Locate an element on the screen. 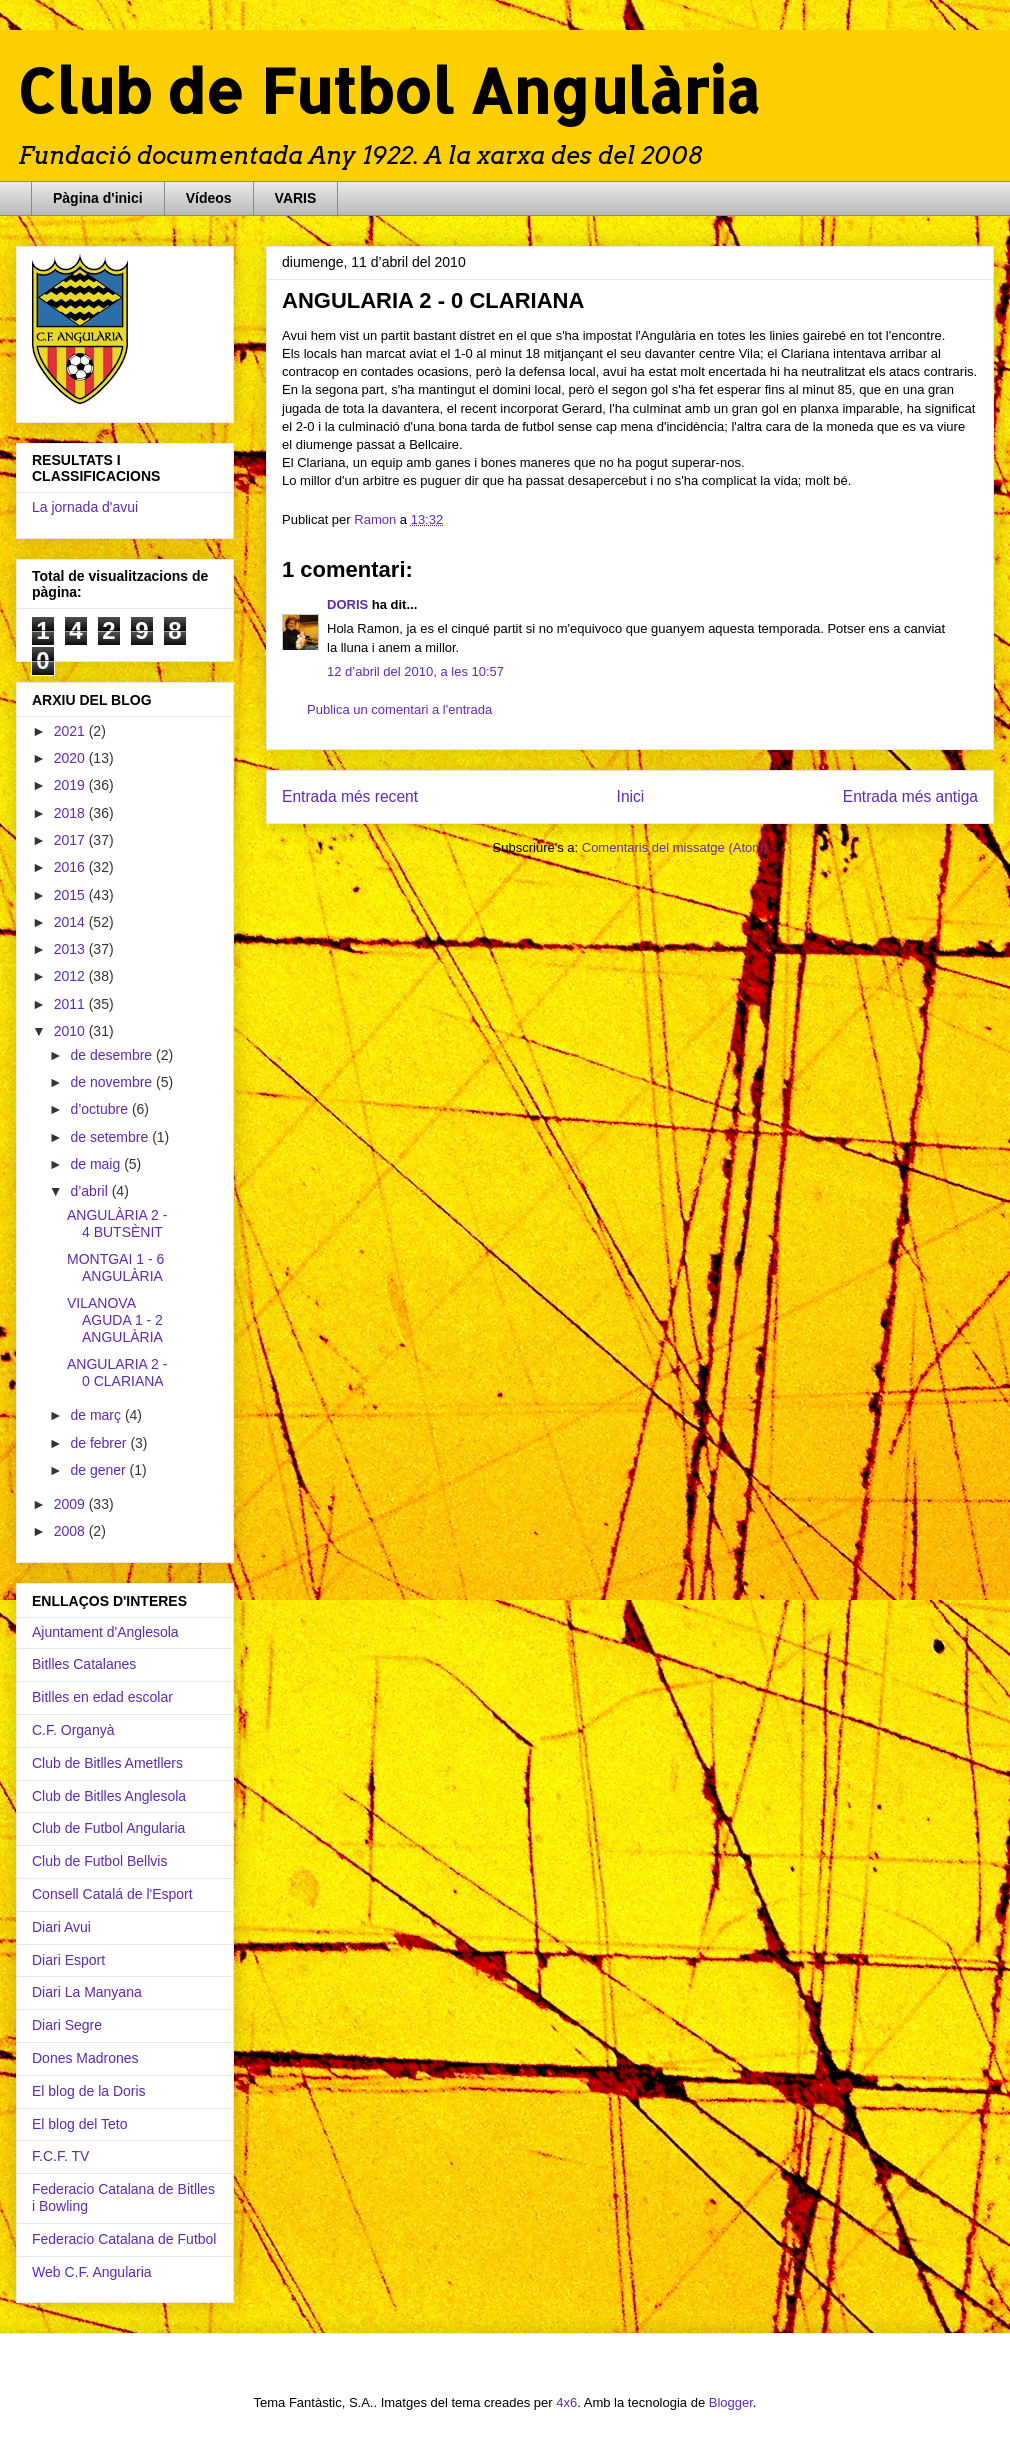 Image resolution: width=1010 pixels, height=2443 pixels. 2008 is located at coordinates (71, 1531).